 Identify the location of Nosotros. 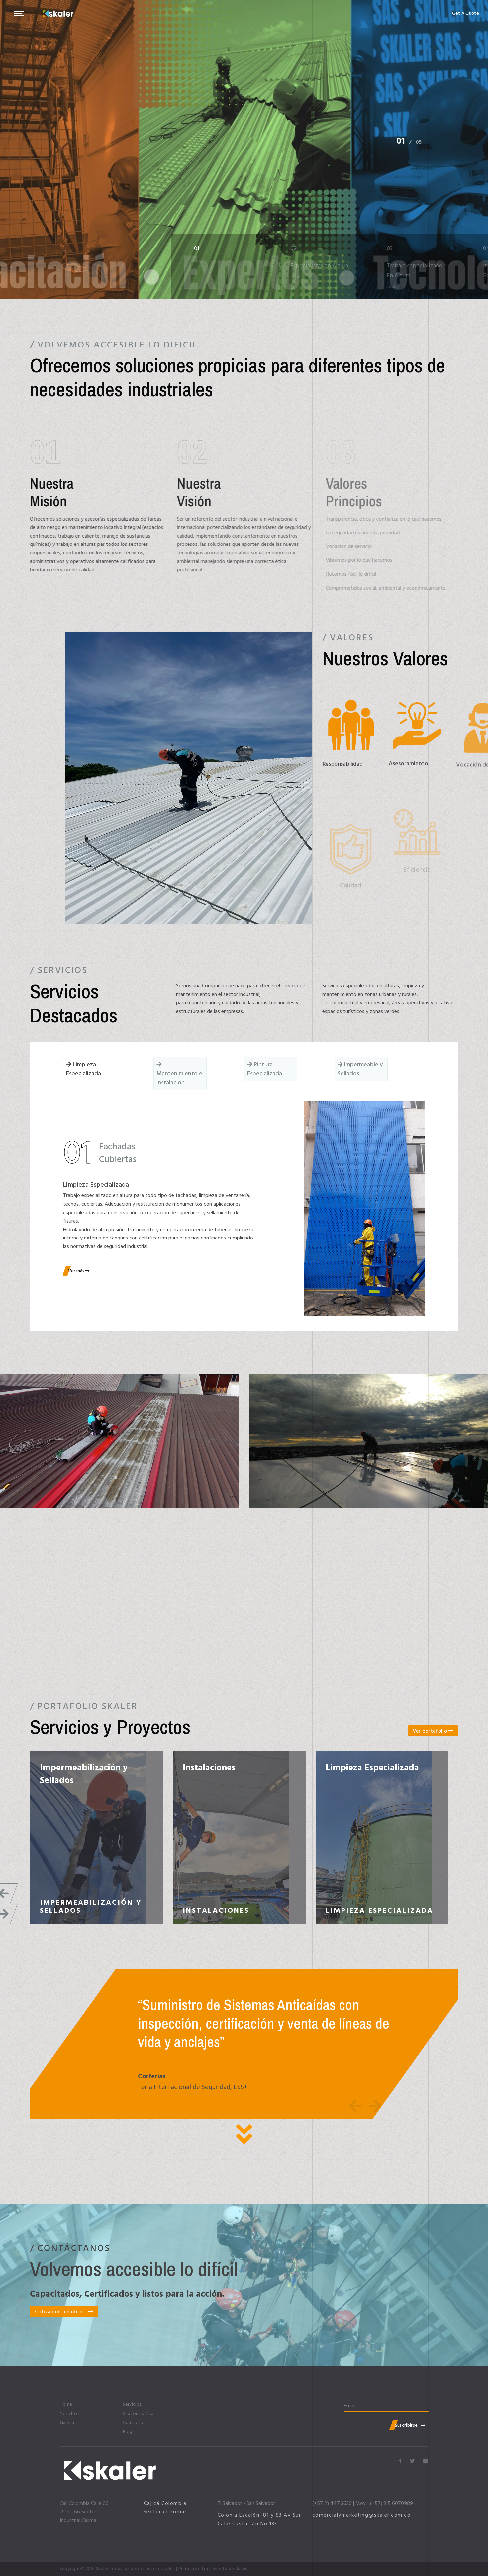
(69, 2413).